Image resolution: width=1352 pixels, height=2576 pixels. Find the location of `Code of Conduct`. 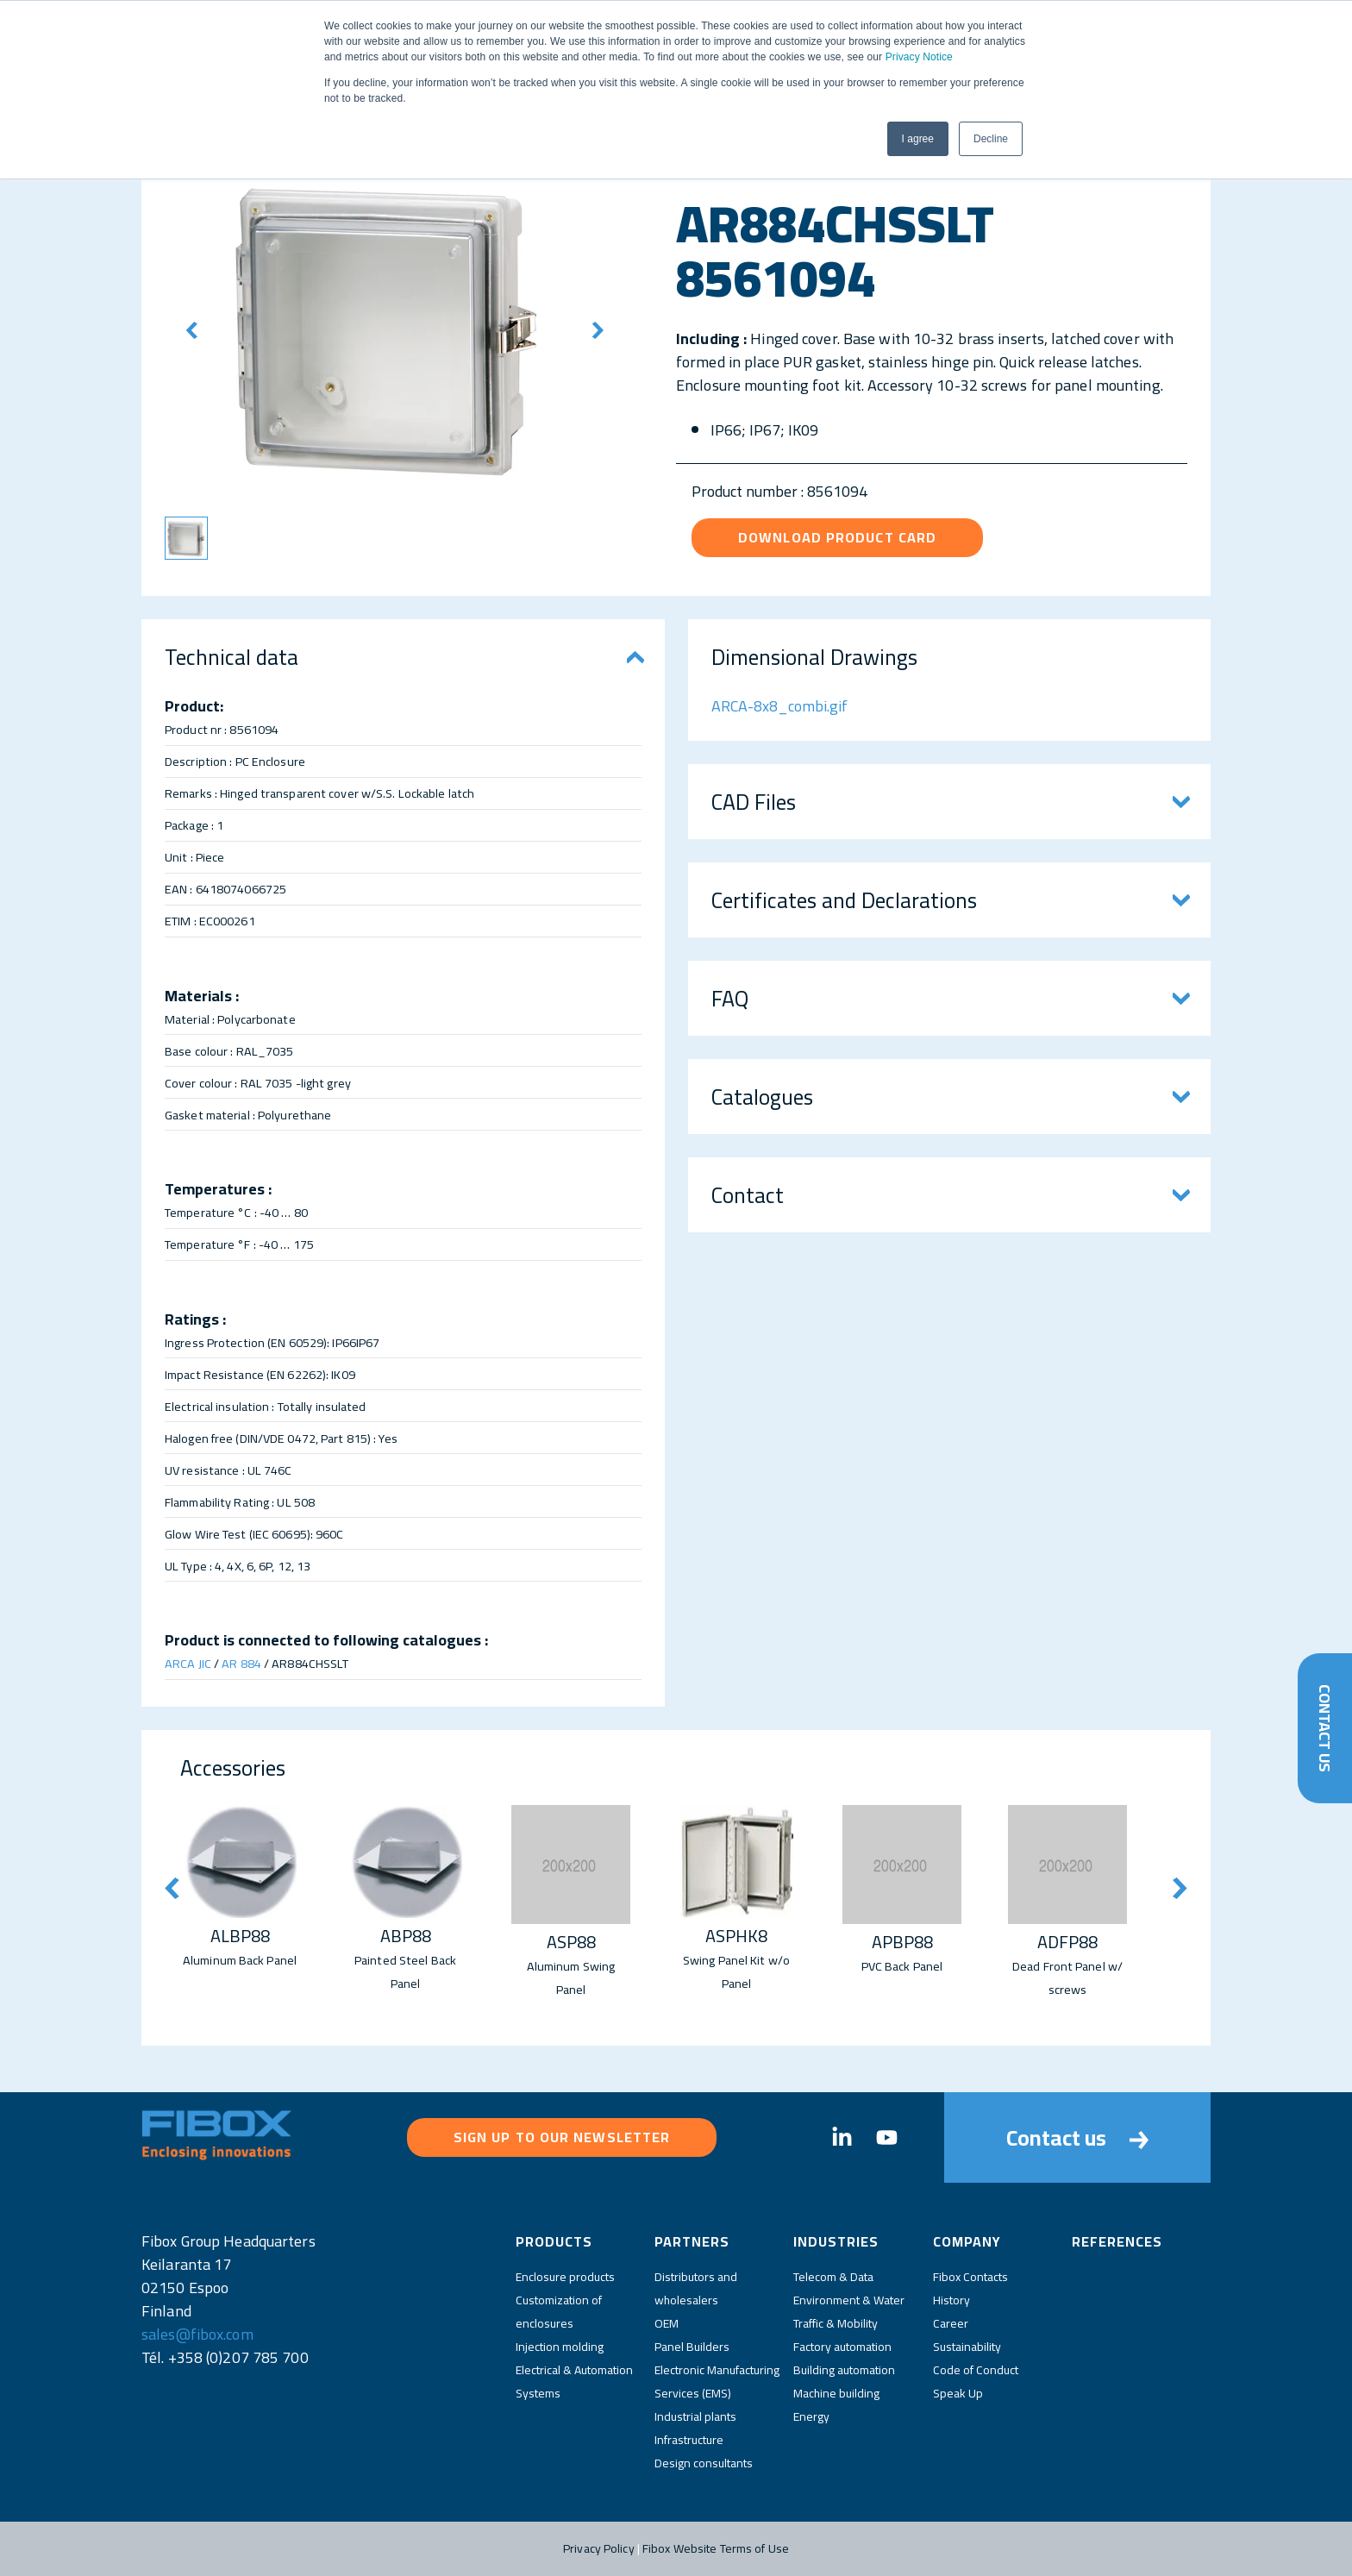

Code of Conduct is located at coordinates (975, 2370).